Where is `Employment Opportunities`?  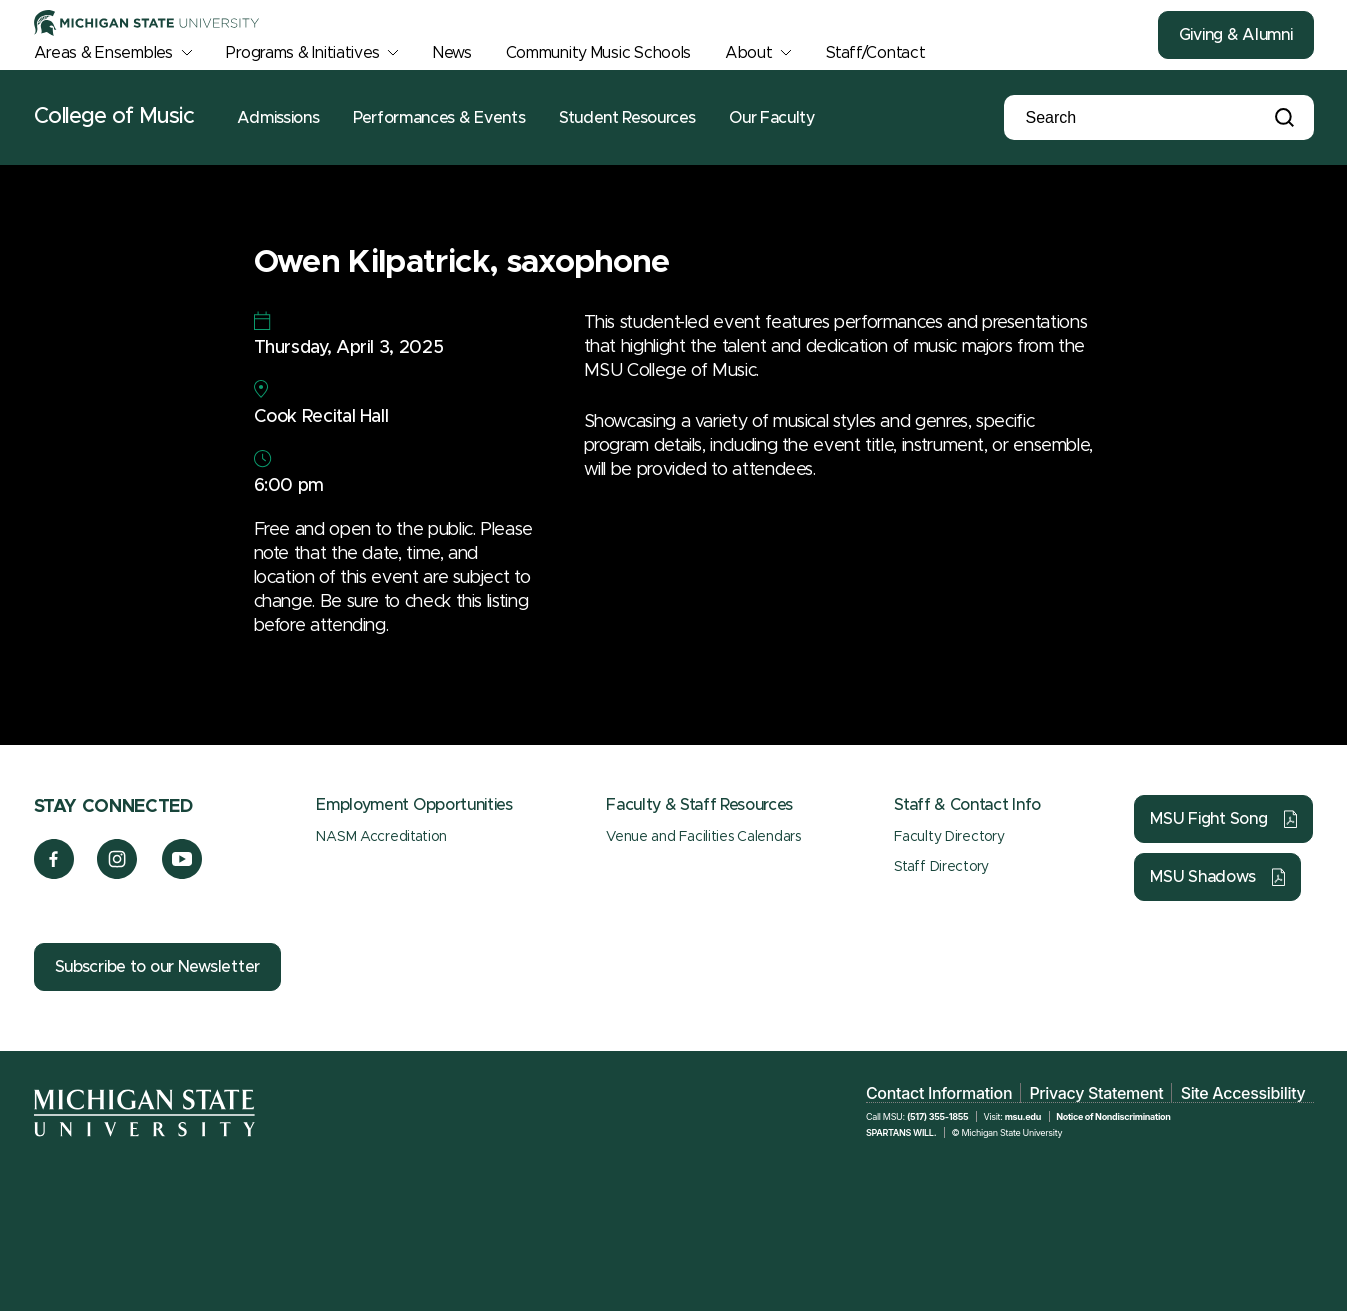 Employment Opportunities is located at coordinates (414, 805).